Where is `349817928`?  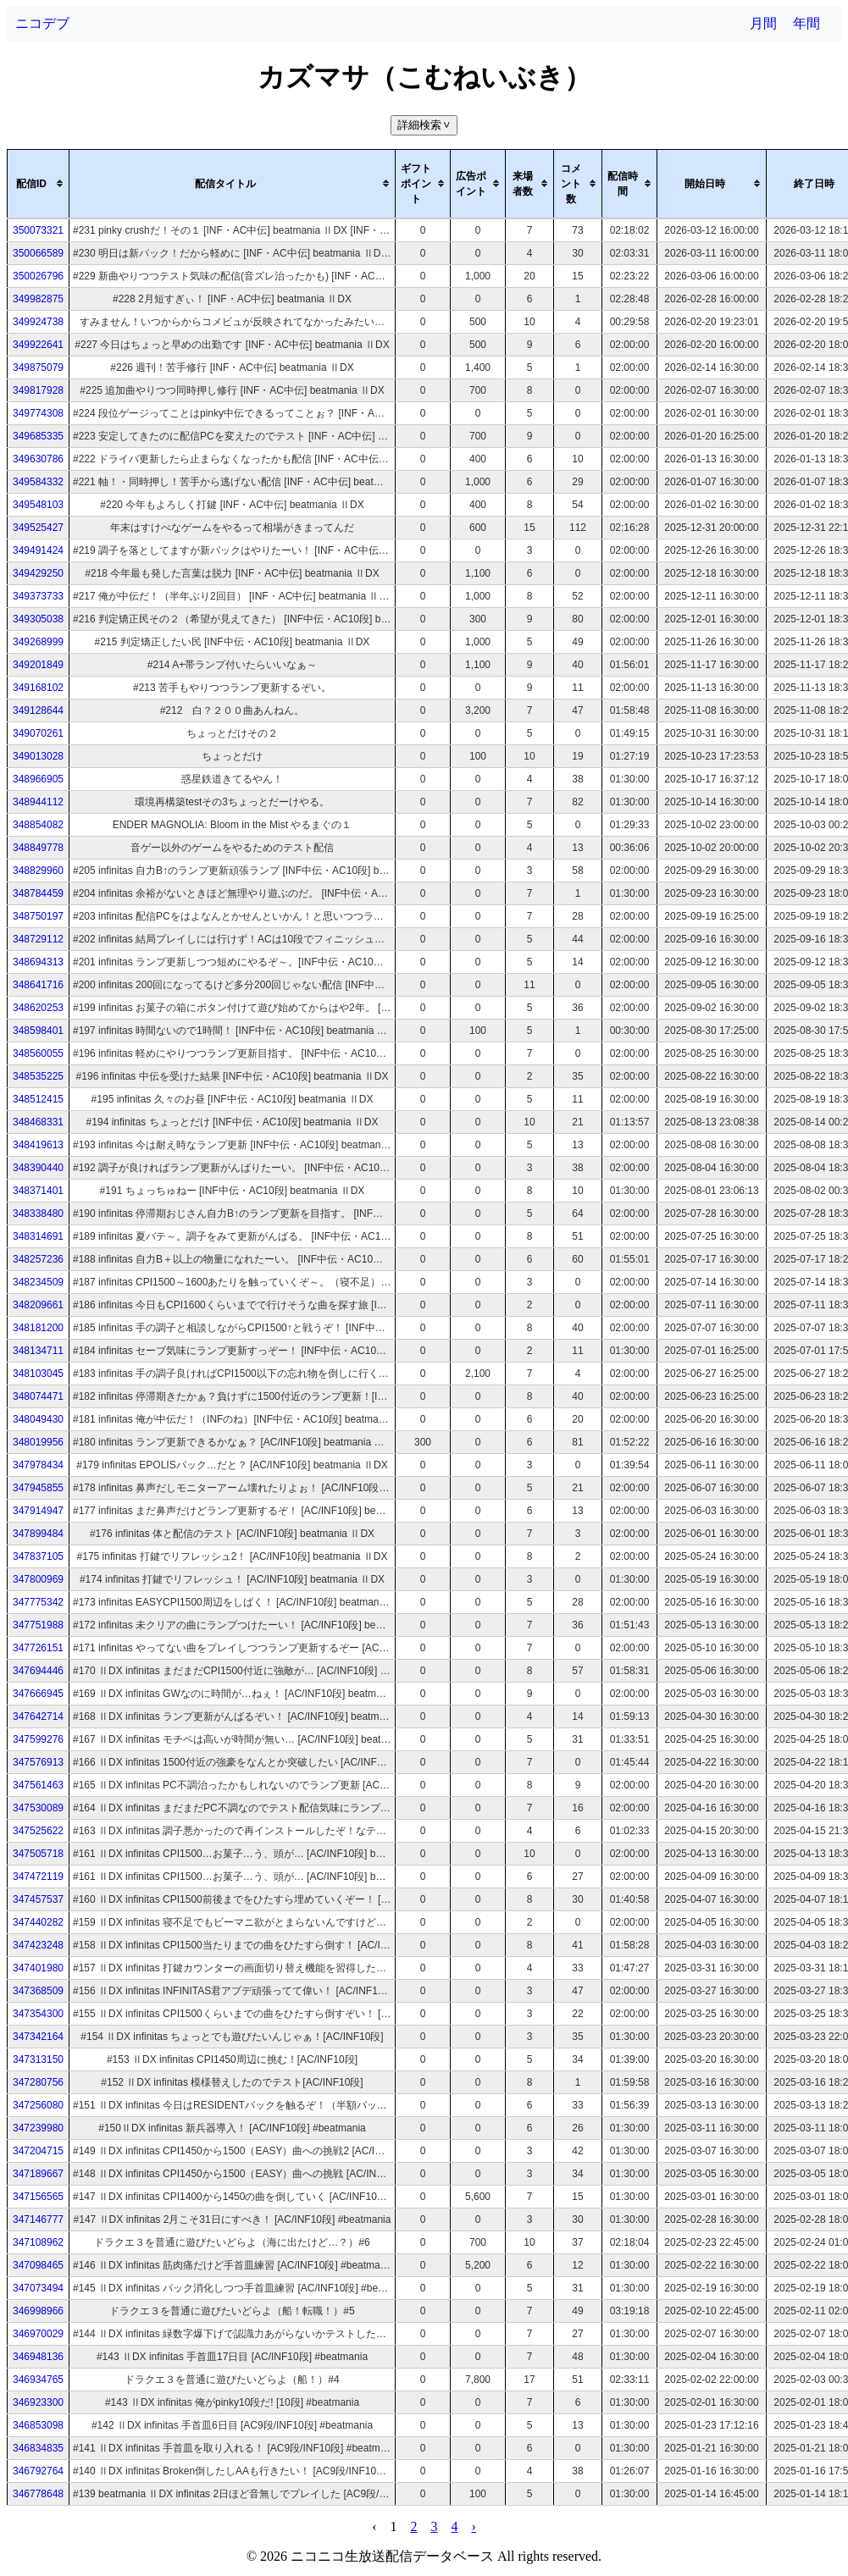
349817928 is located at coordinates (38, 390).